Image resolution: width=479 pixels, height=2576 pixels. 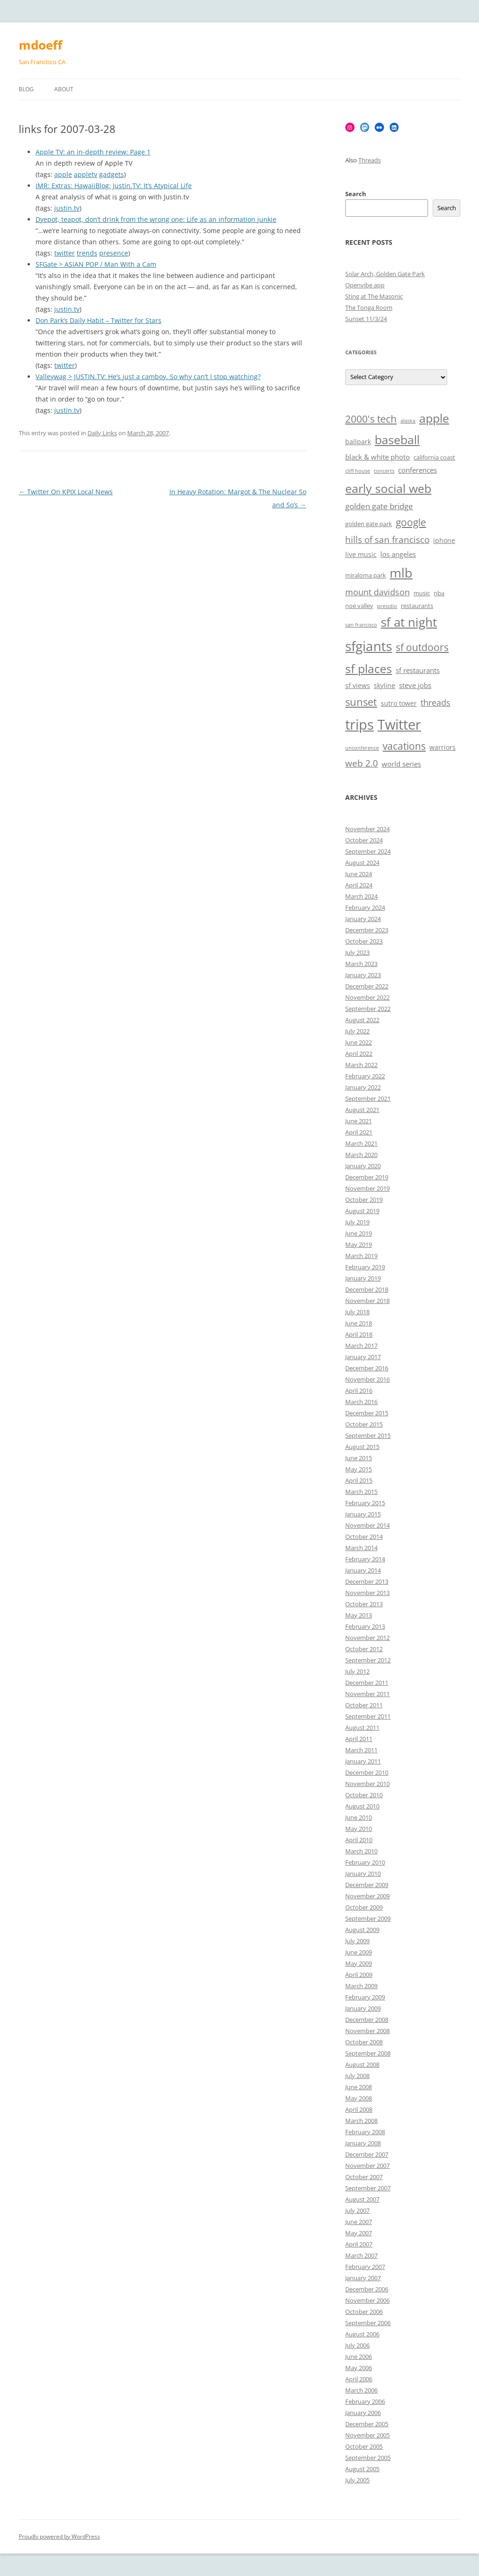 What do you see at coordinates (357, 1671) in the screenshot?
I see `July 2012` at bounding box center [357, 1671].